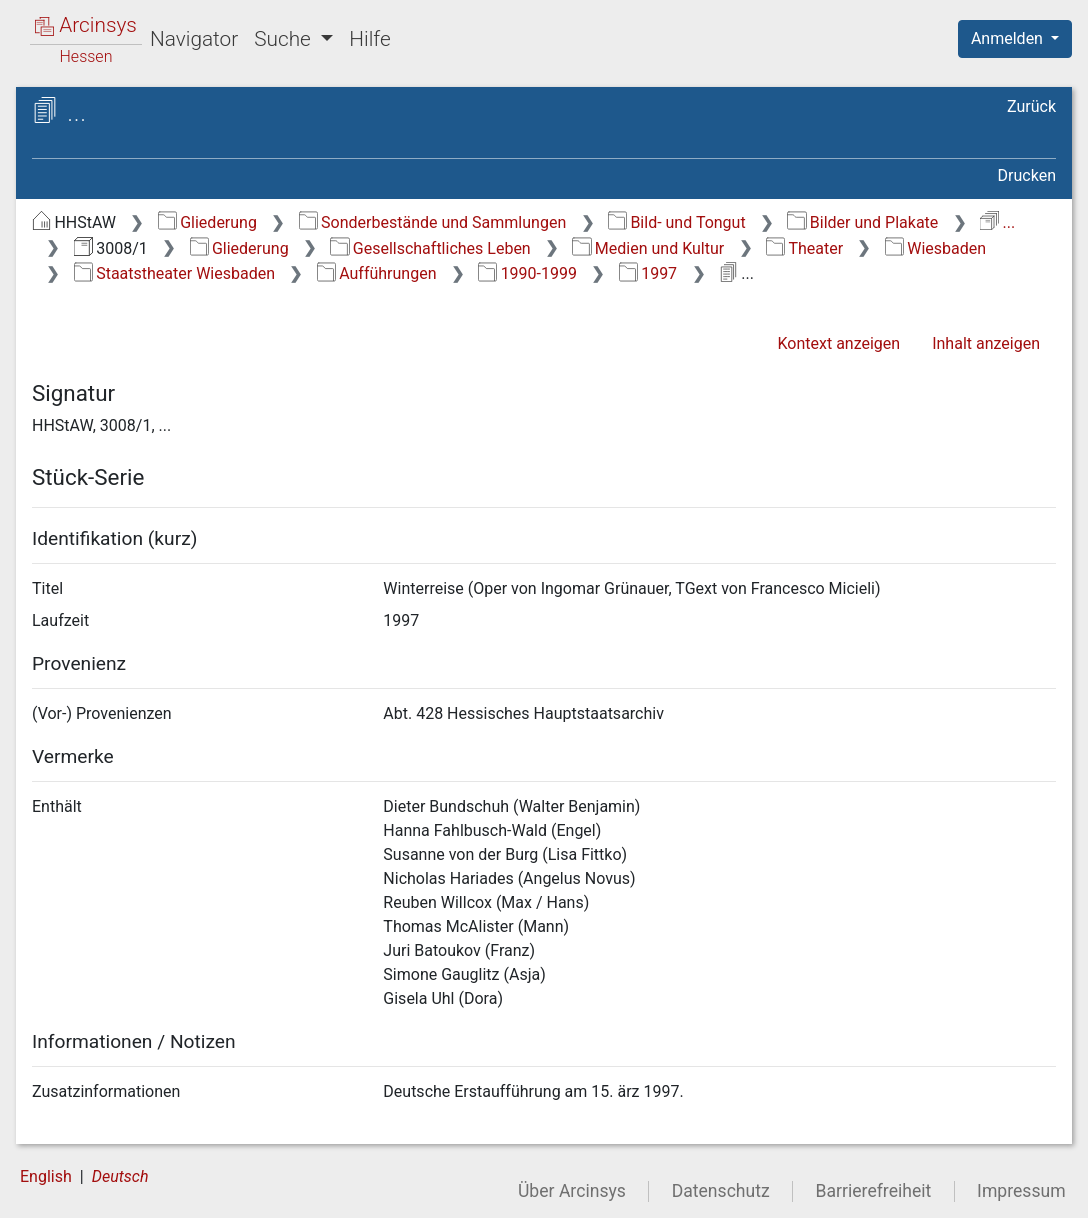  Describe the element at coordinates (935, 248) in the screenshot. I see `Wiesbaden` at that location.